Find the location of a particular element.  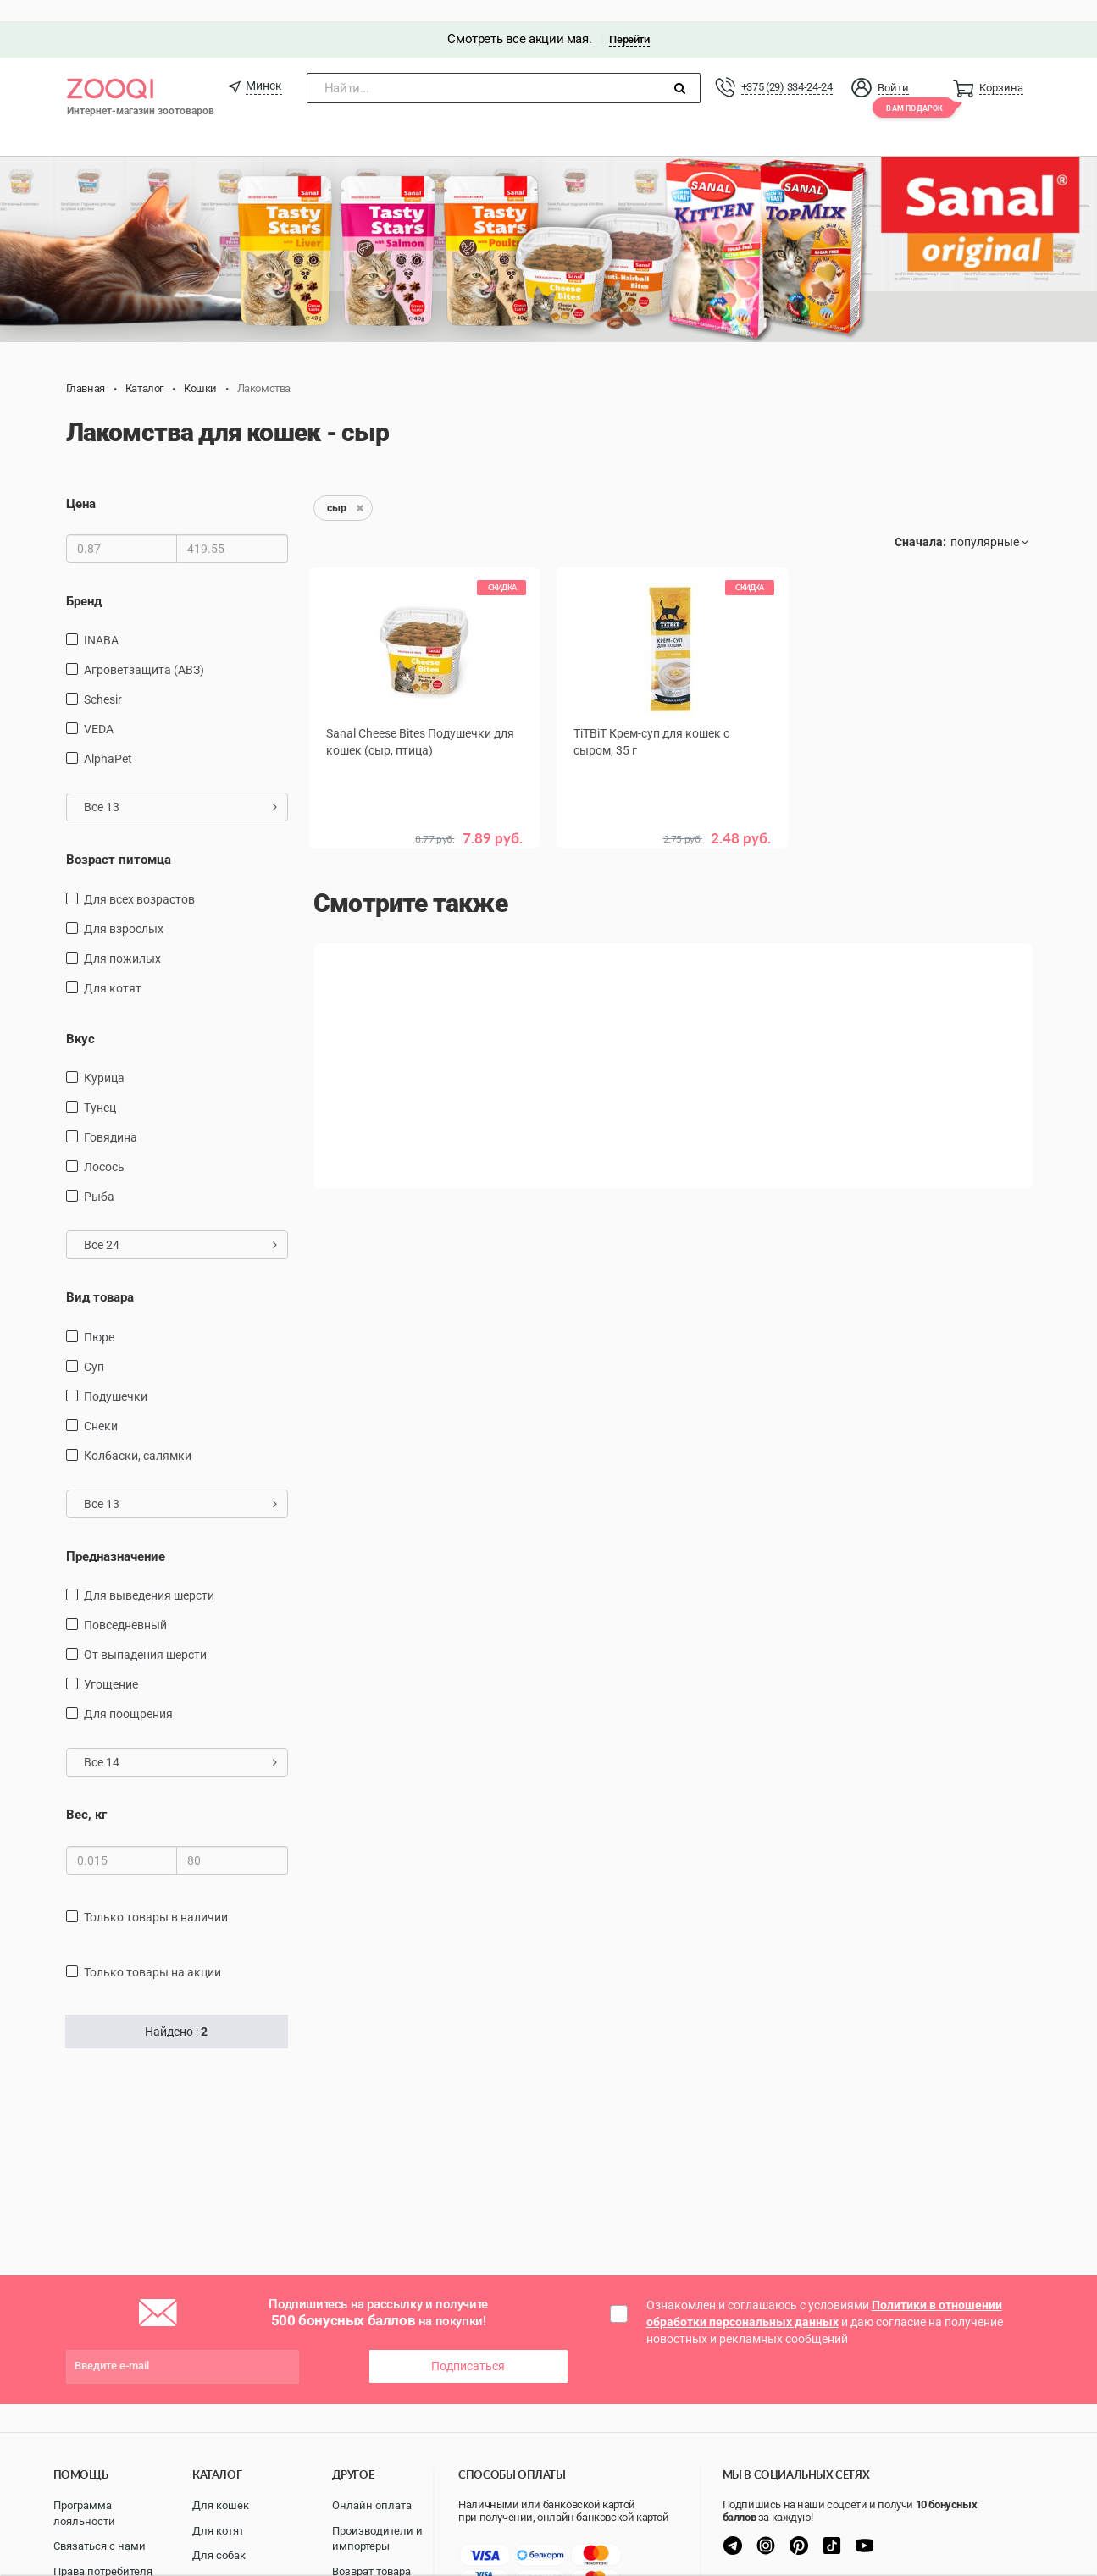

Для кошек is located at coordinates (220, 2505).